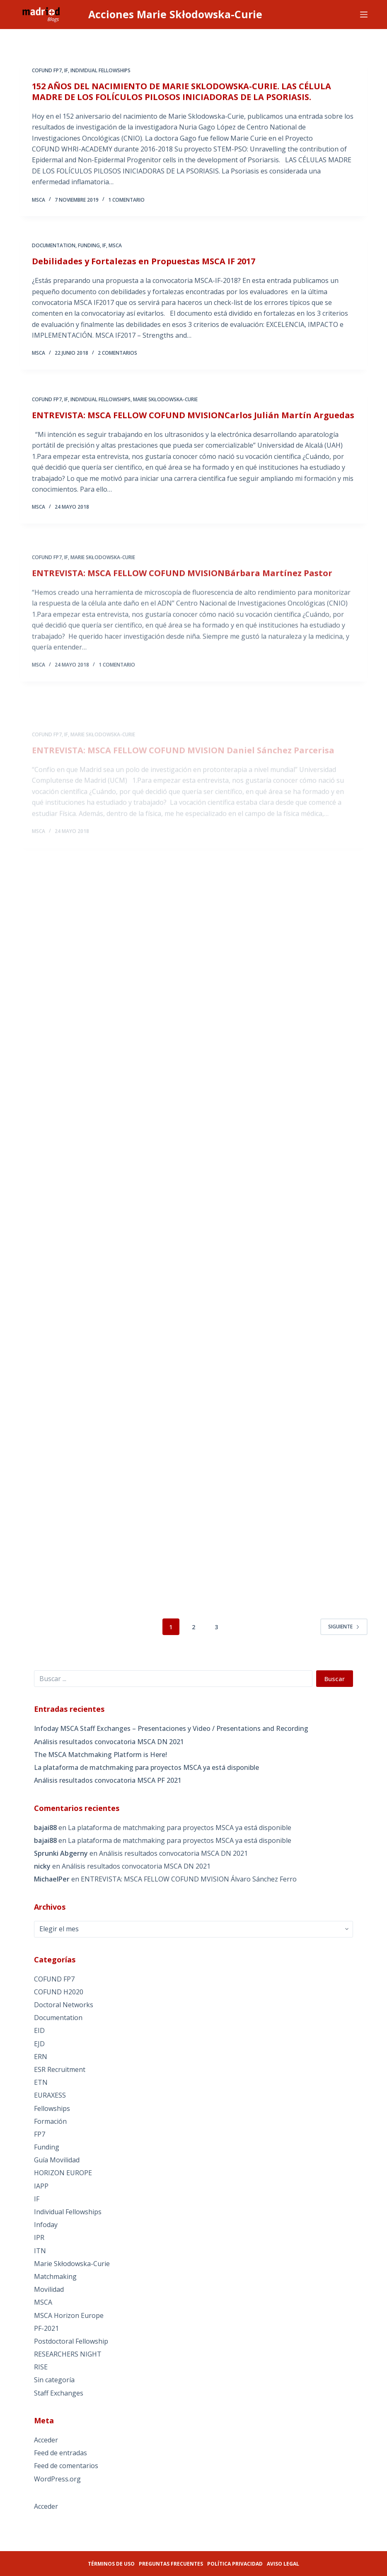 The height and width of the screenshot is (2576, 387). I want to click on Infoday MSCA Staff Exchanges – Presentaciones y Video / Presentations and Recording, so click(171, 1728).